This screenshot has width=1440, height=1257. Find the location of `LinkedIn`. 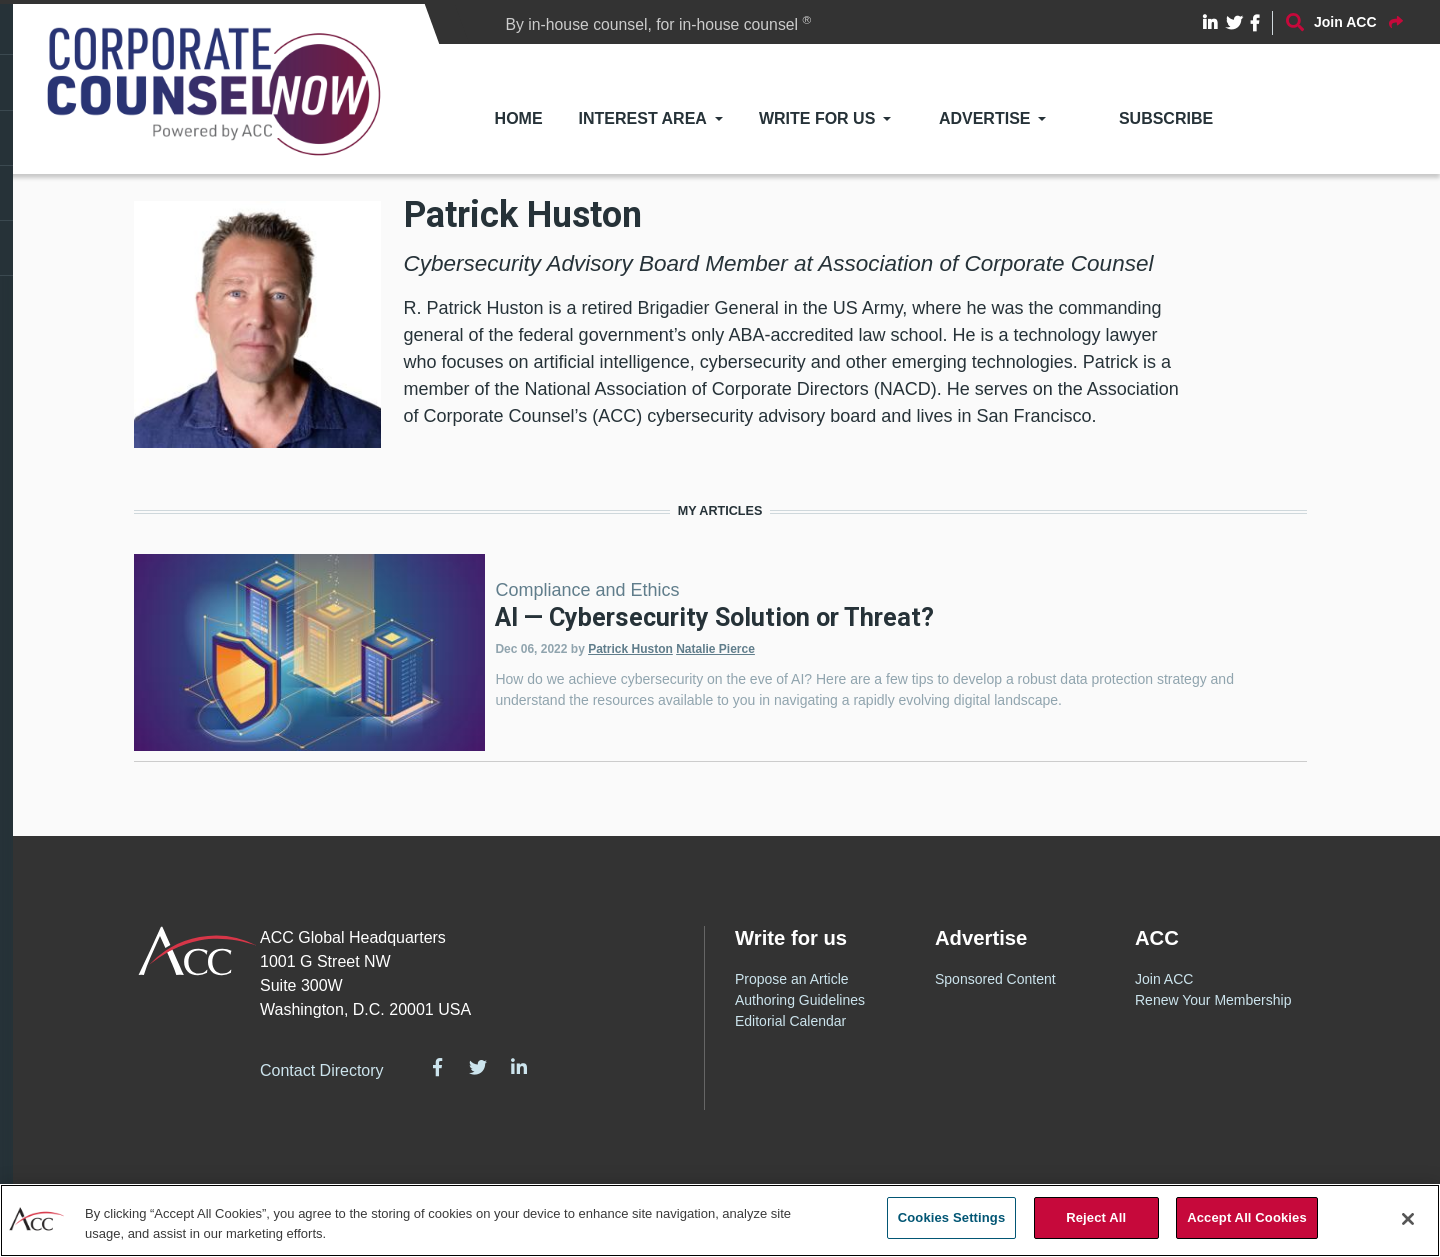

LinkedIn is located at coordinates (519, 1067).